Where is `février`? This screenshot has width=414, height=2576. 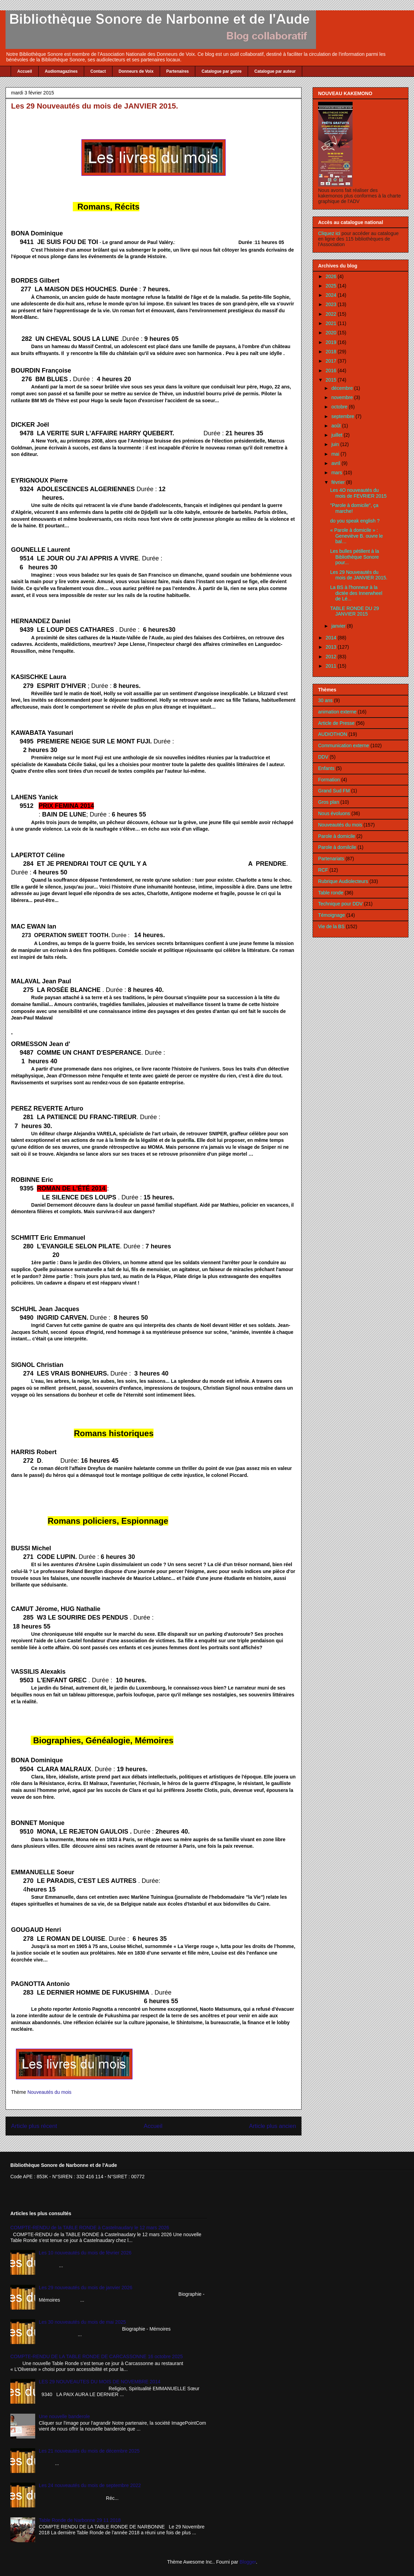 février is located at coordinates (338, 482).